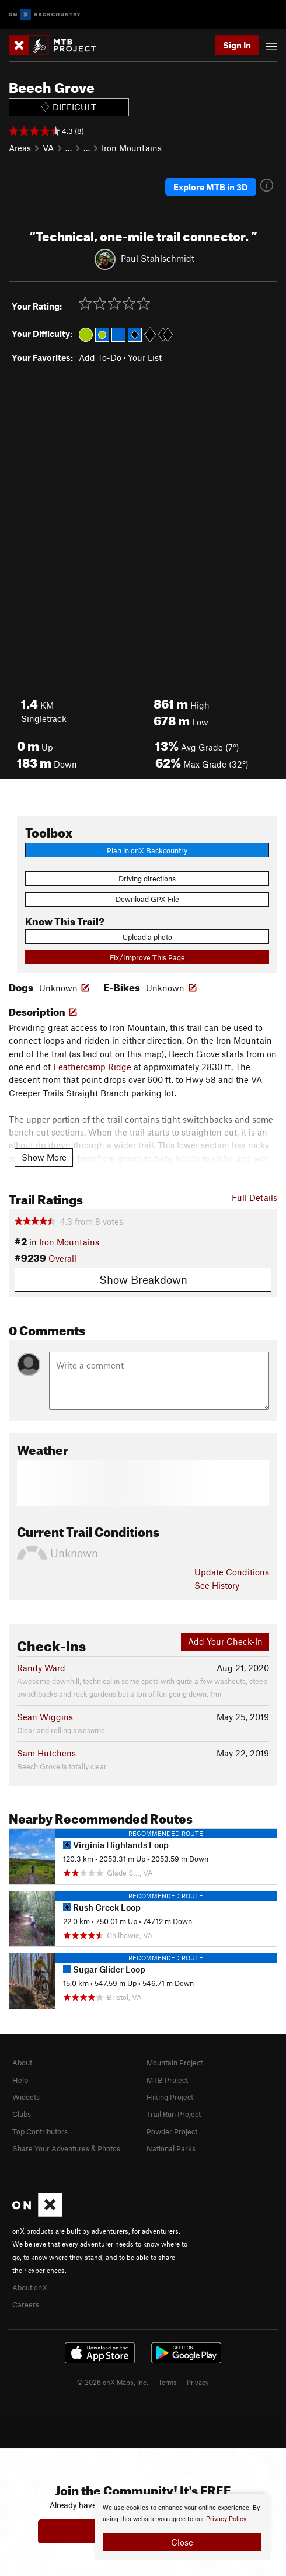 The width and height of the screenshot is (286, 2576). Describe the element at coordinates (167, 2080) in the screenshot. I see `MTB Project` at that location.